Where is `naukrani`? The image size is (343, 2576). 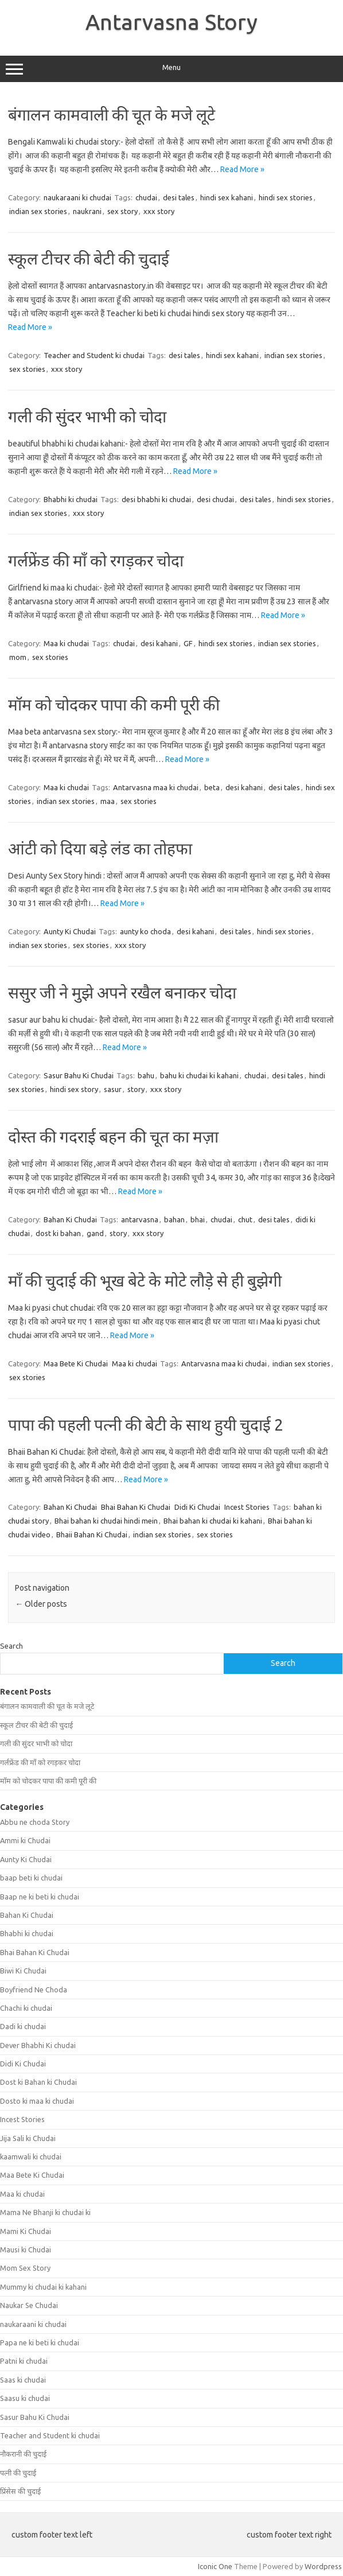 naukrani is located at coordinates (87, 211).